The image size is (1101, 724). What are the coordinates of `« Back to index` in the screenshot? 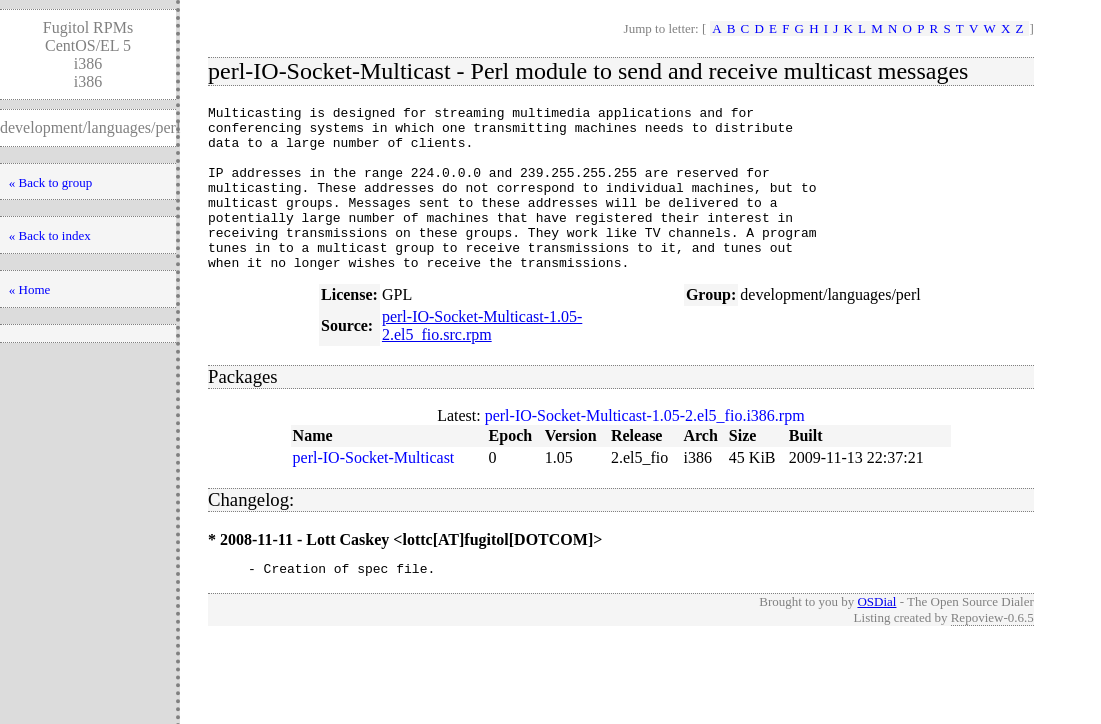 It's located at (50, 235).